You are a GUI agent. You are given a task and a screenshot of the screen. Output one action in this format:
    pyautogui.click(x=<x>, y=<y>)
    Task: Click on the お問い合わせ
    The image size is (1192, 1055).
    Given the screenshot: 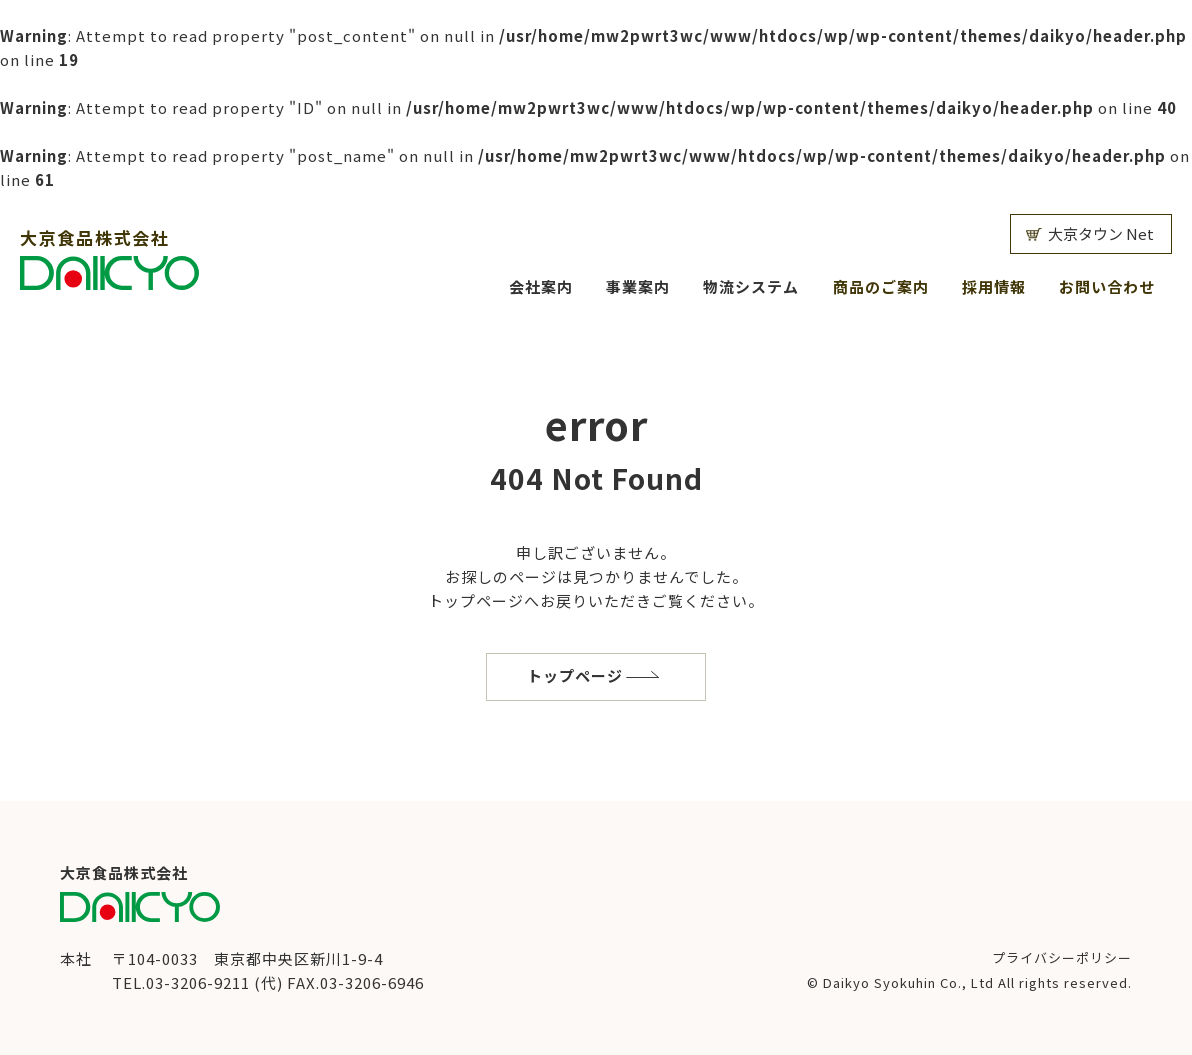 What is the action you would take?
    pyautogui.click(x=1107, y=286)
    